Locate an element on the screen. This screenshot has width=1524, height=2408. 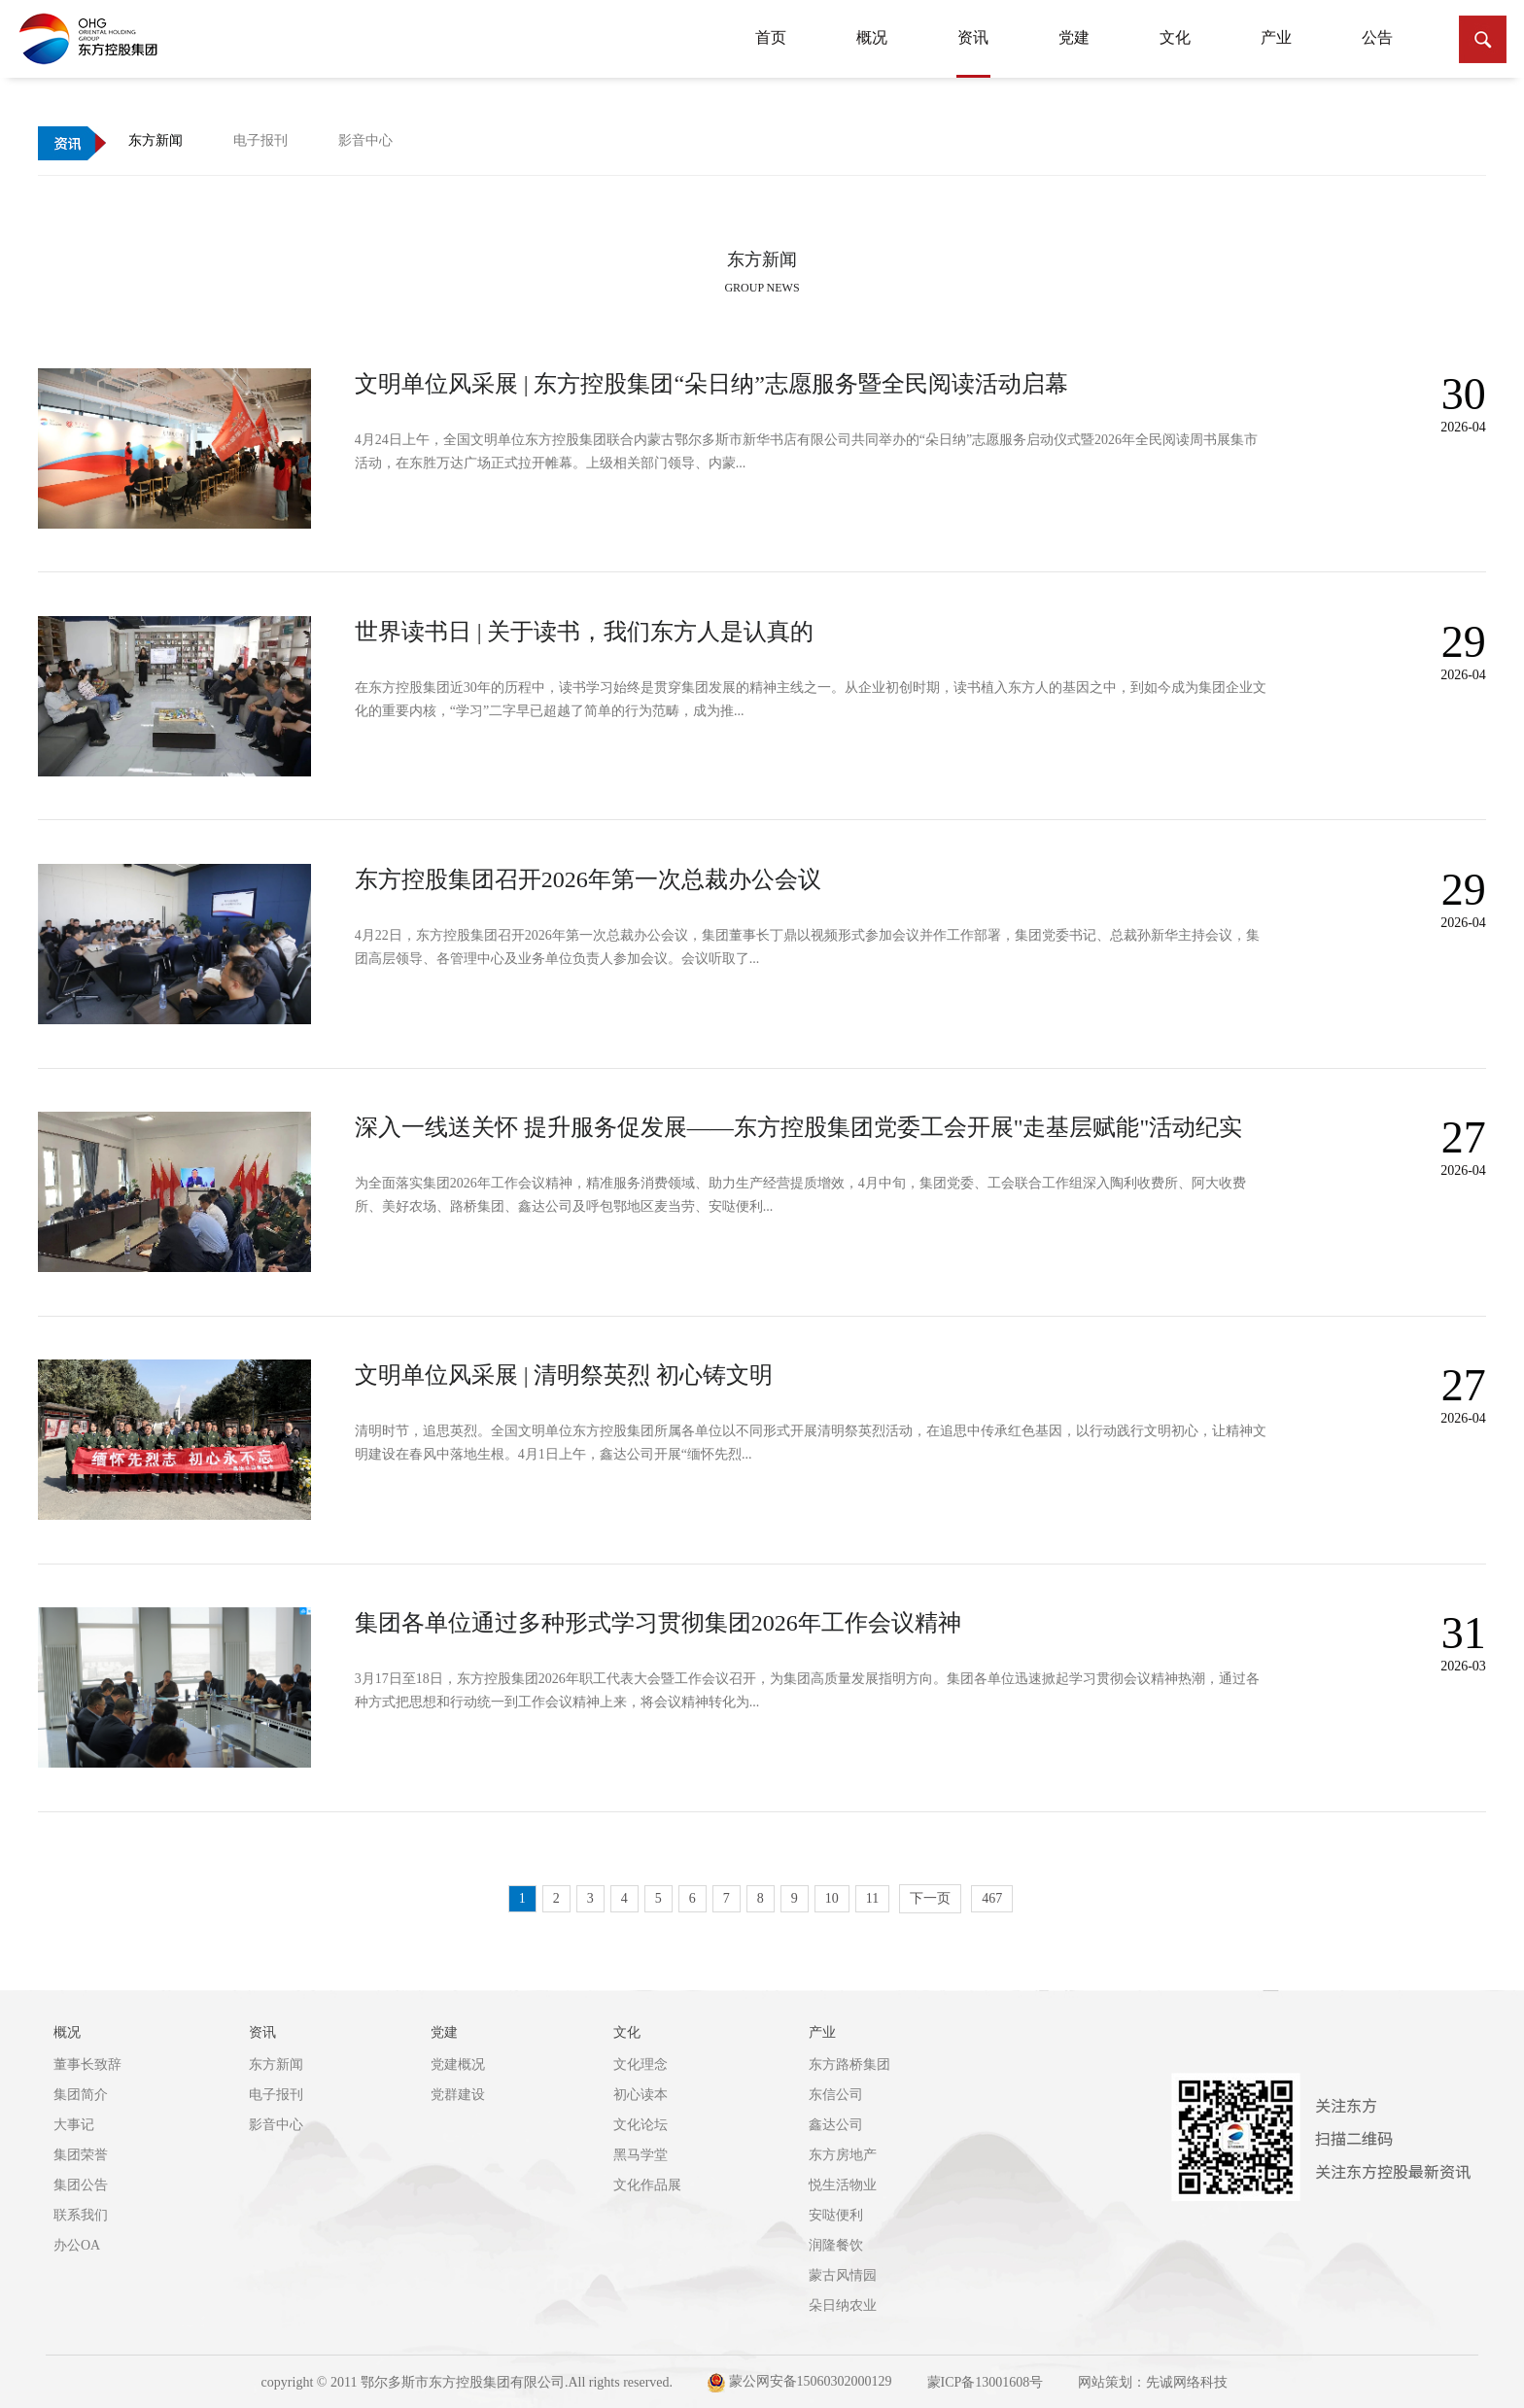
产业 is located at coordinates (1276, 37).